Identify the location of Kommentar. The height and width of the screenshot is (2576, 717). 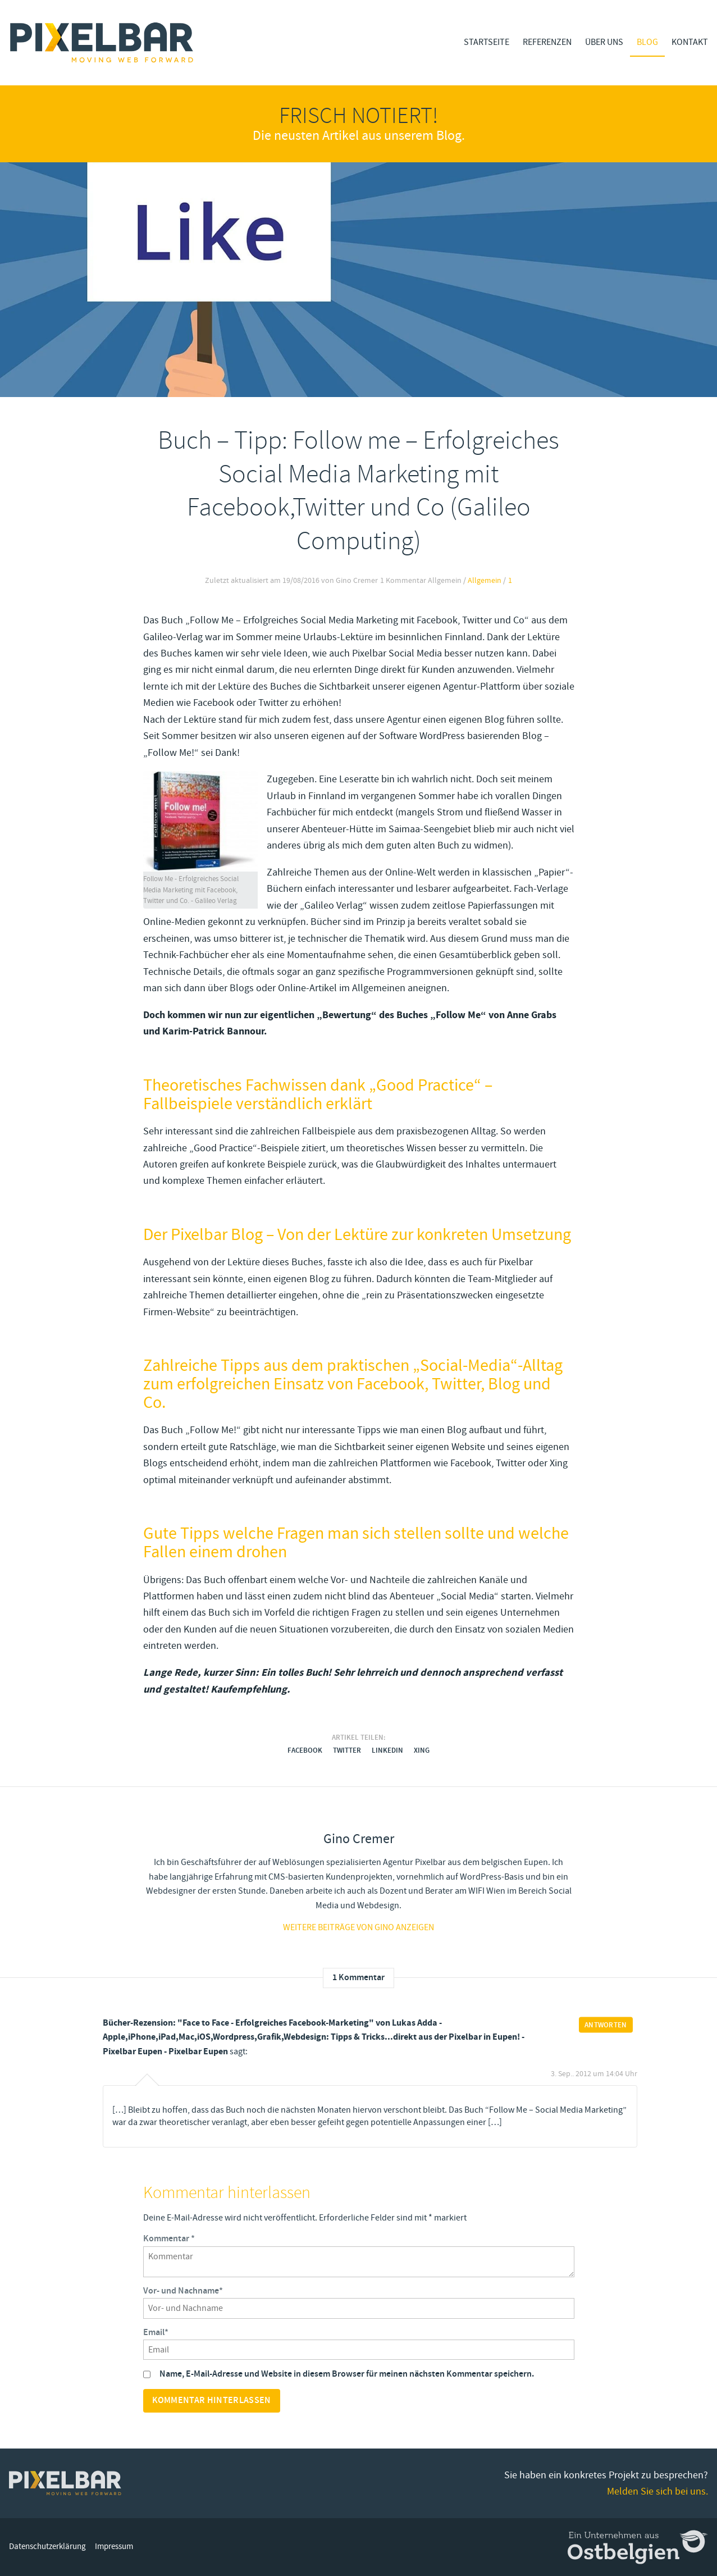
(169, 2239).